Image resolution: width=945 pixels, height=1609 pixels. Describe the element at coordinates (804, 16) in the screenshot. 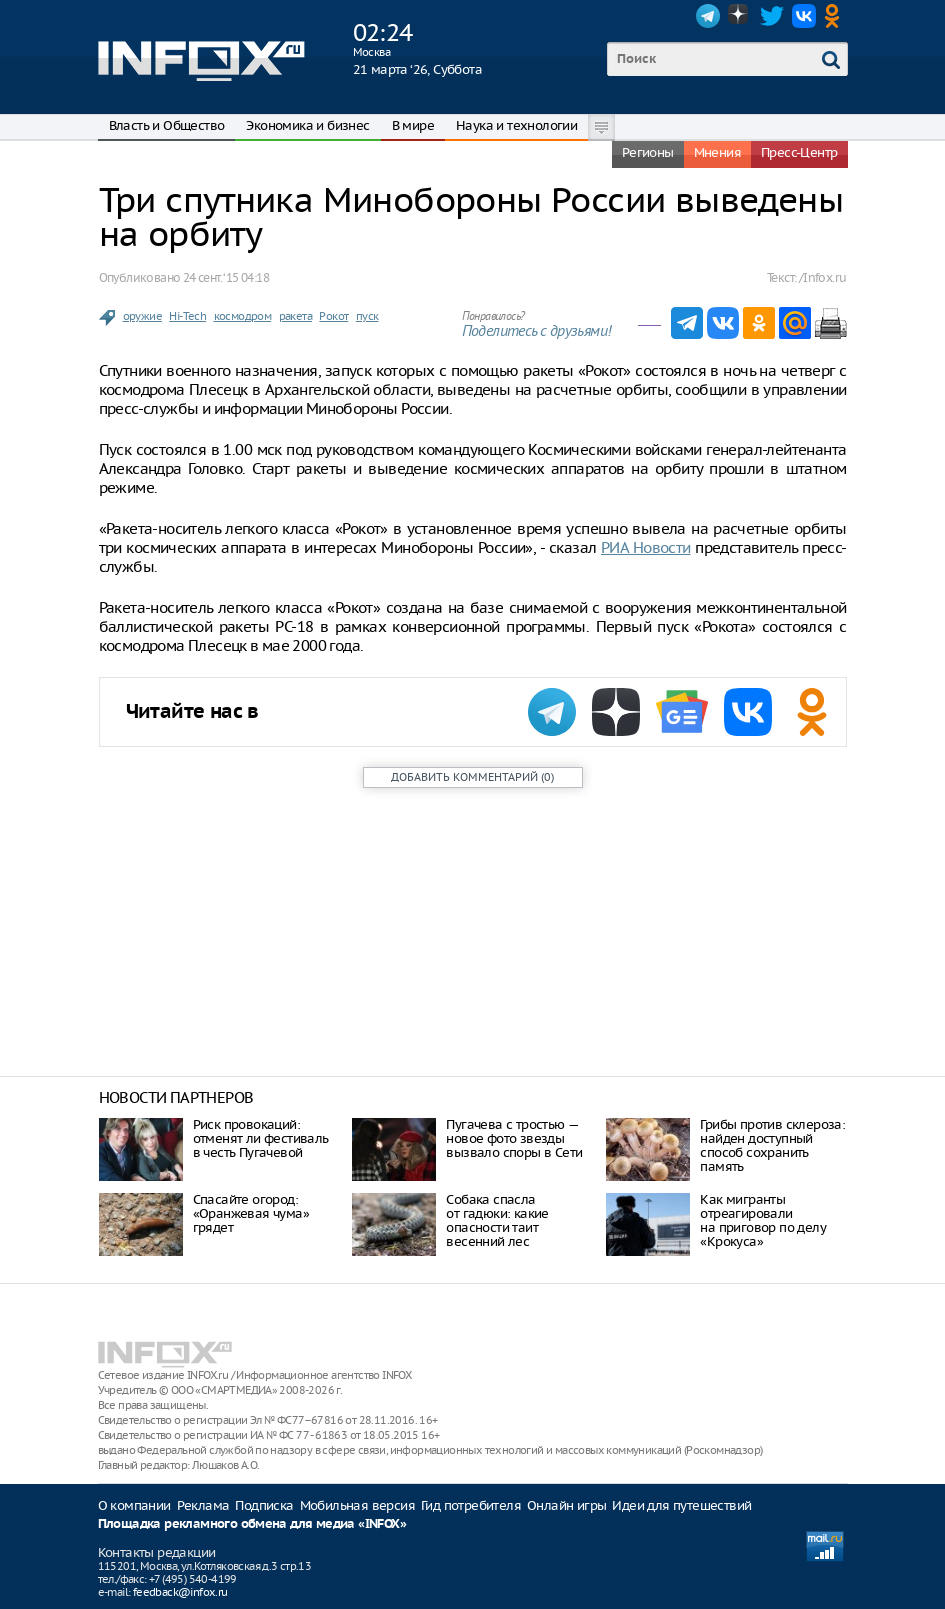

I see `VK` at that location.